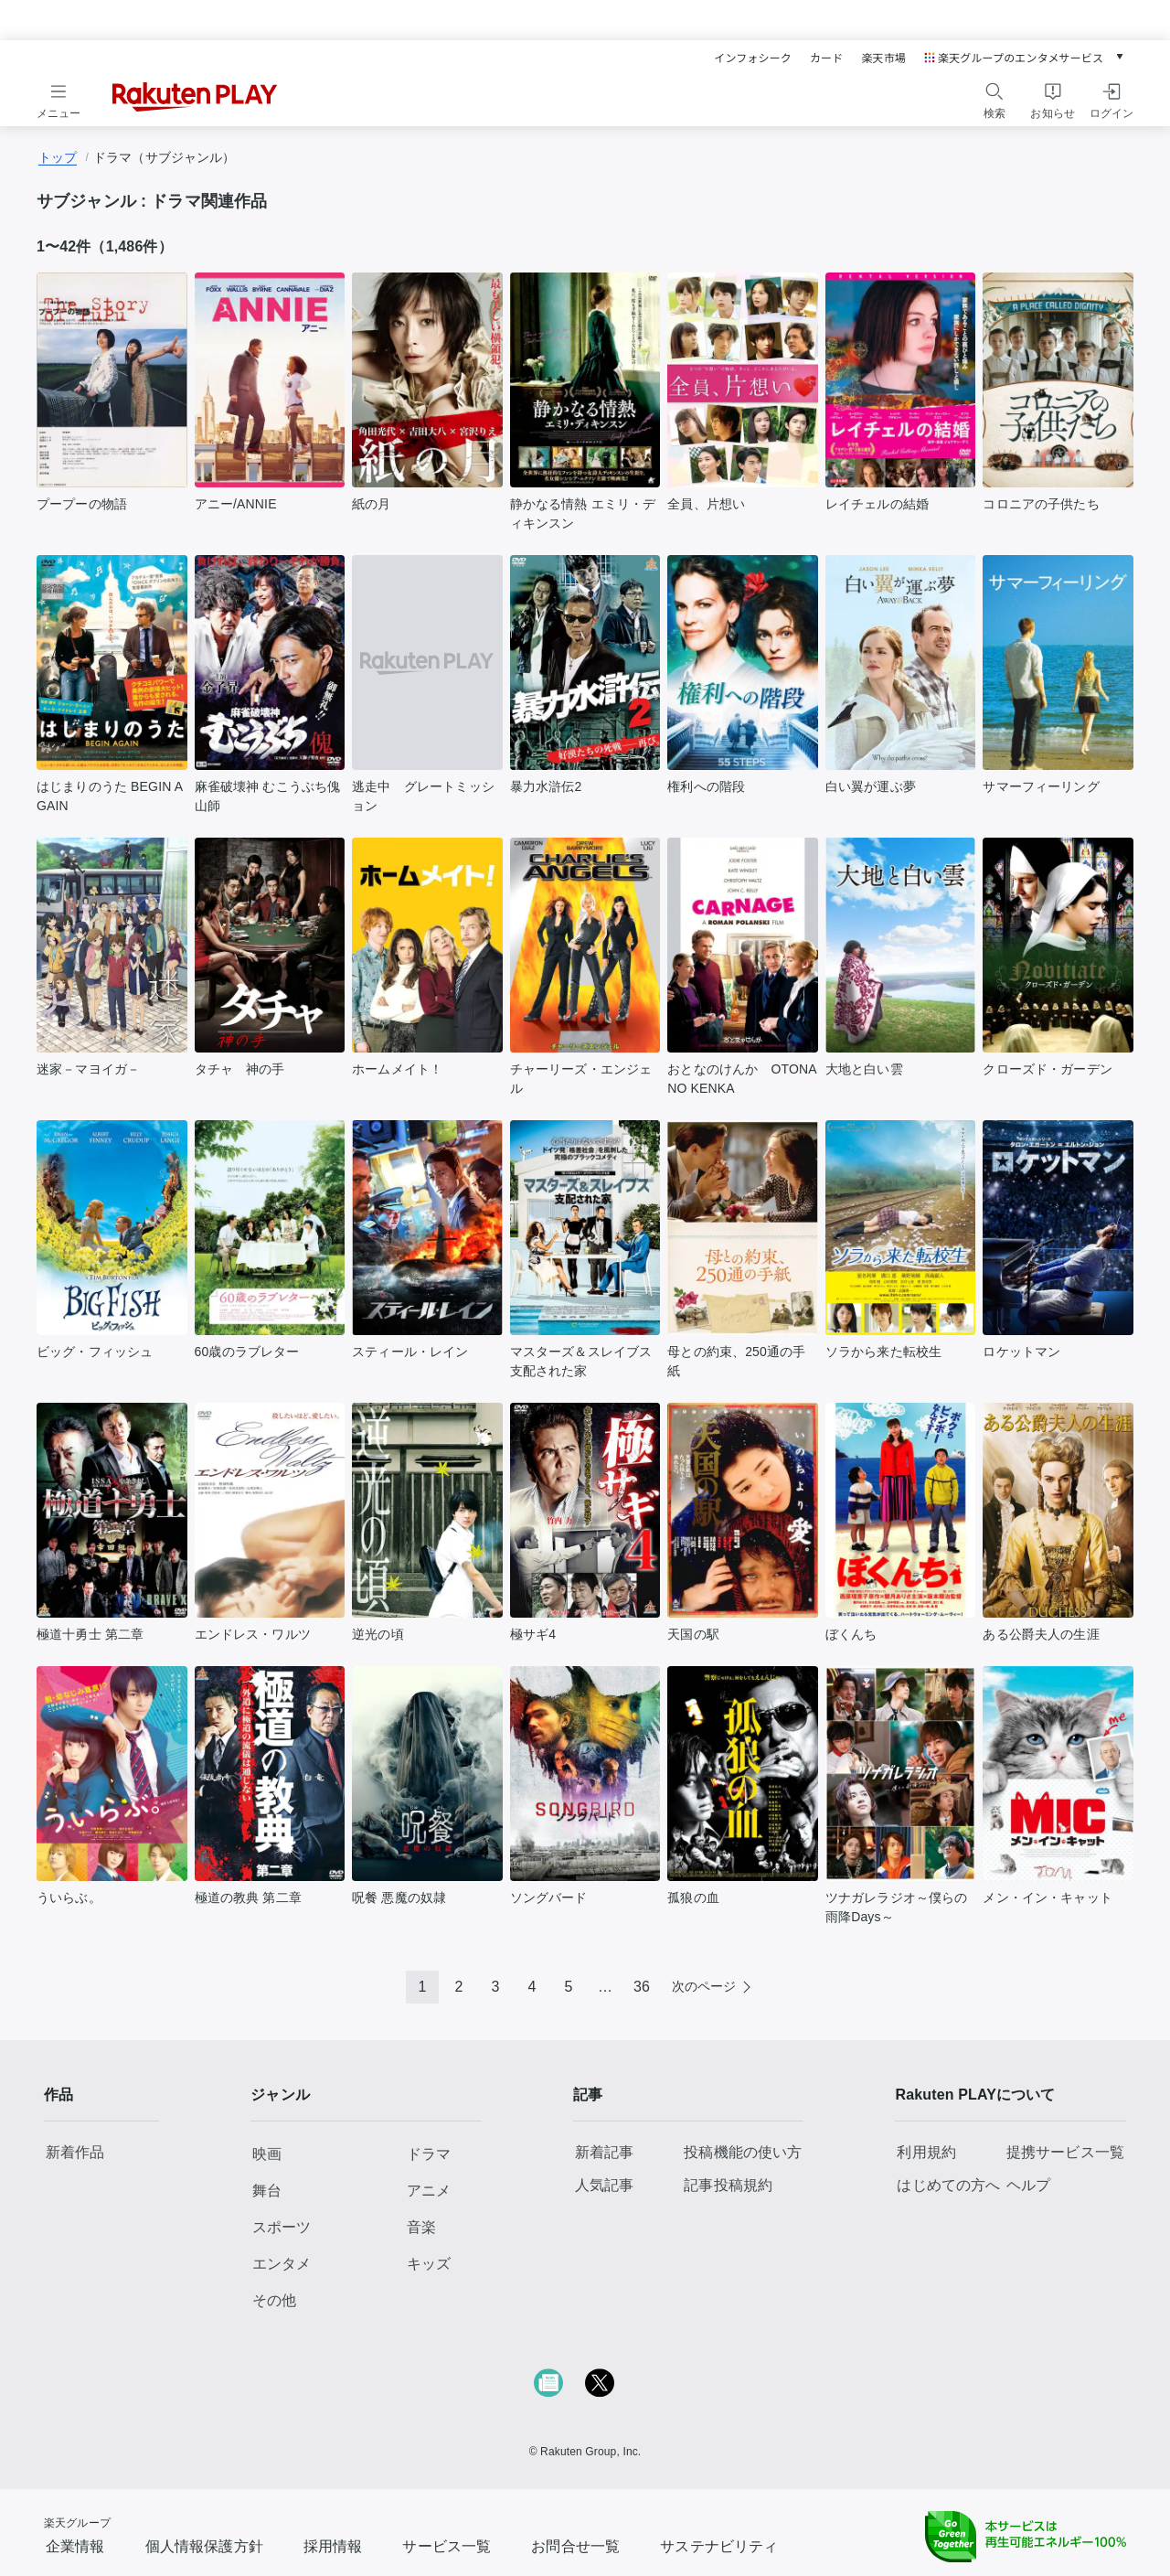 This screenshot has height=2576, width=1170. Describe the element at coordinates (267, 2190) in the screenshot. I see `舞台` at that location.